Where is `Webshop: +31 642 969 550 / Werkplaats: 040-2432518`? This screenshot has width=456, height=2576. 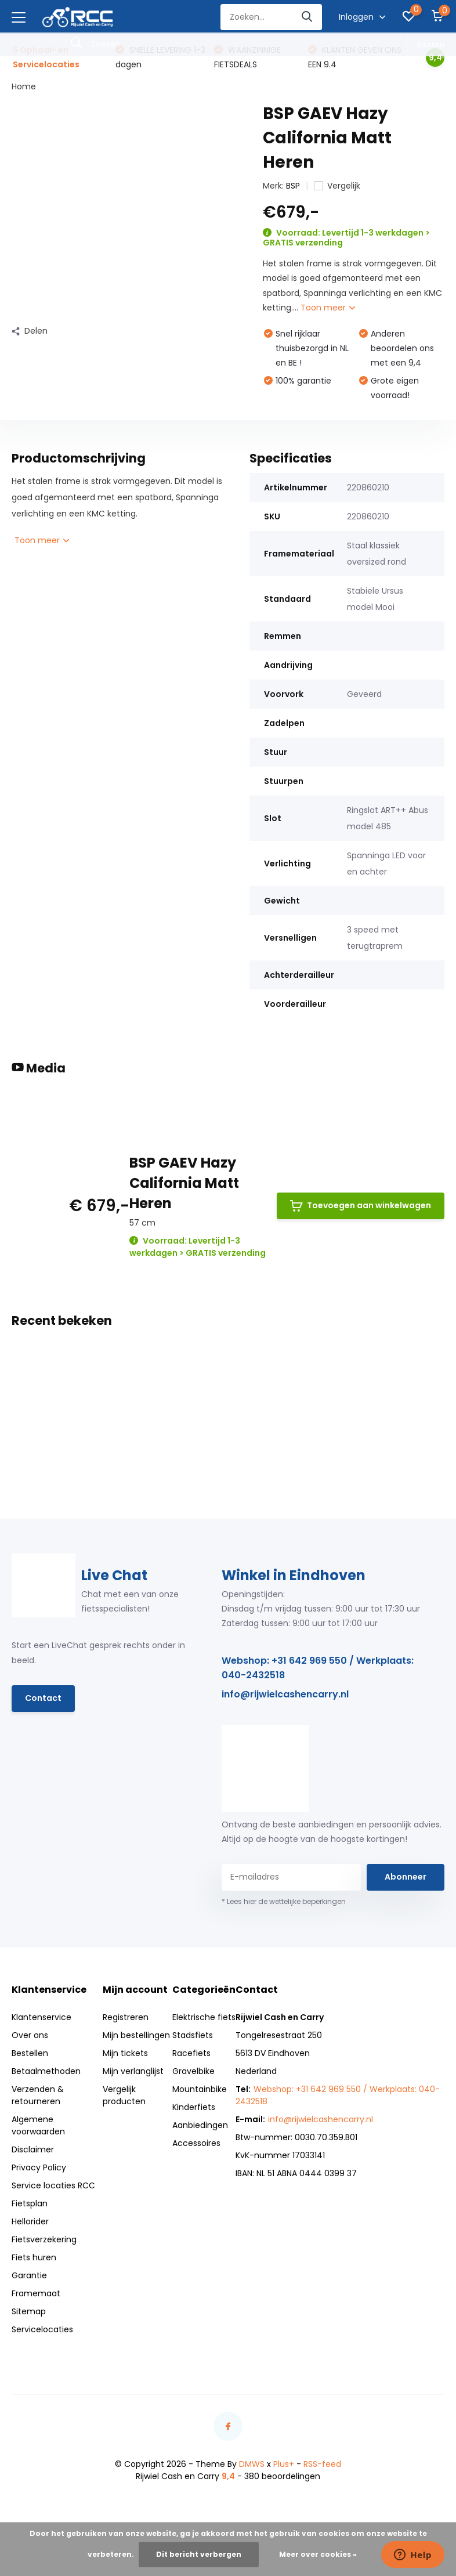 Webshop: +31 642 969 550 / Werkplaats: 040-2432518 is located at coordinates (318, 1668).